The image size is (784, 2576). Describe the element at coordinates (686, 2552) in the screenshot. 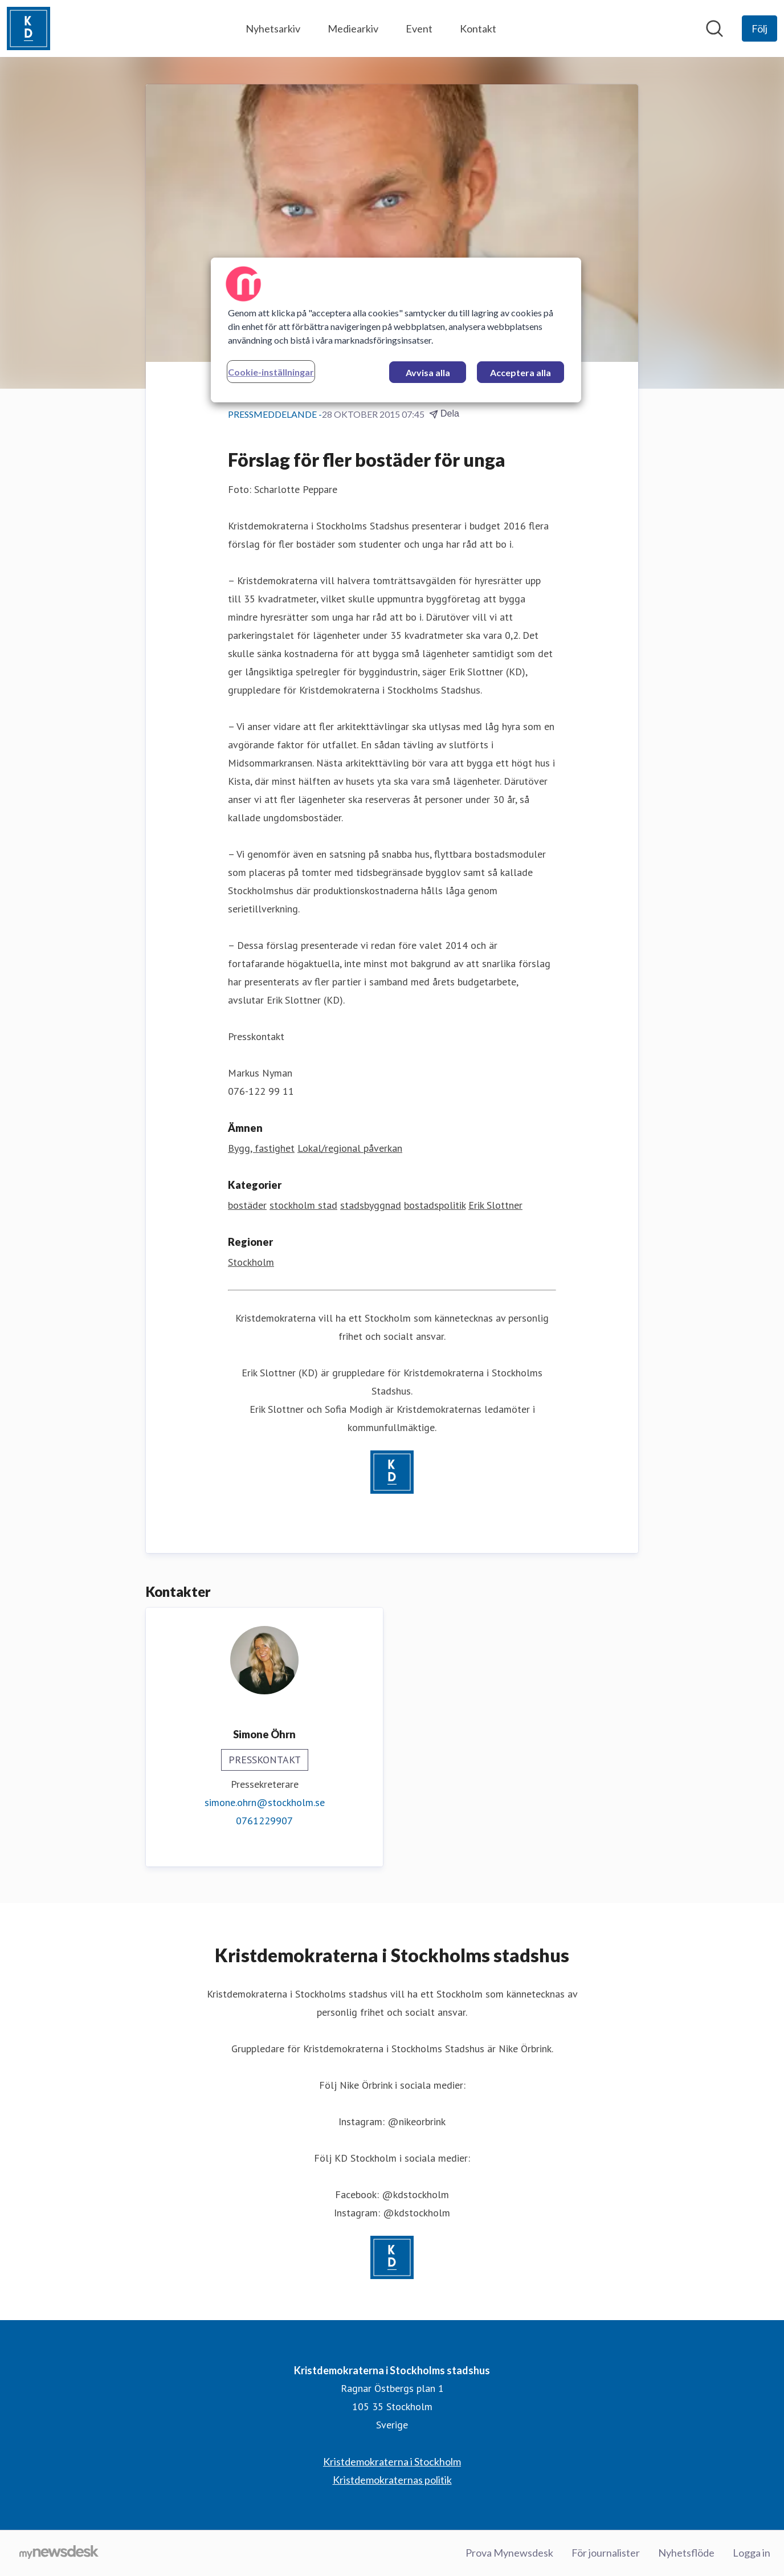

I see `Nyhetsflöde [Nyhetsflöde (öppnas i nytt fönster)]` at that location.